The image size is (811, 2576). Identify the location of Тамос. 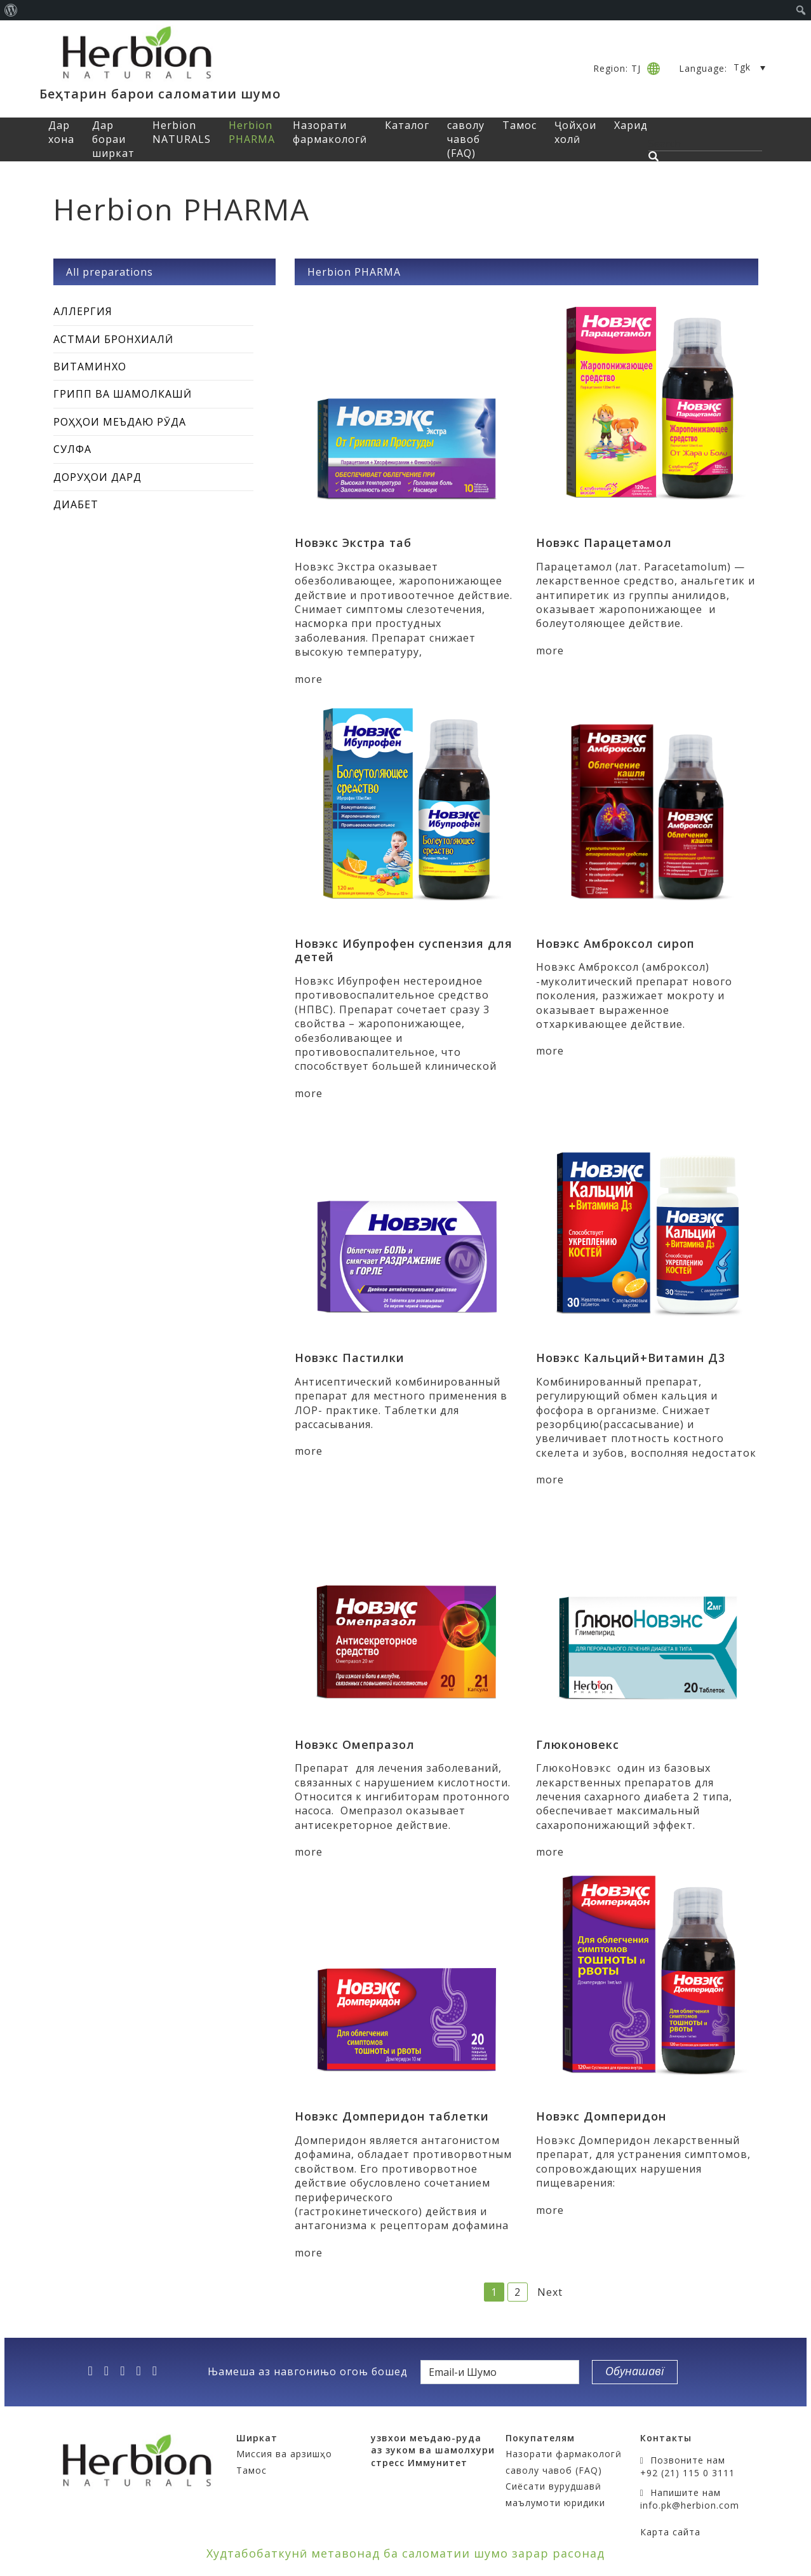
(519, 125).